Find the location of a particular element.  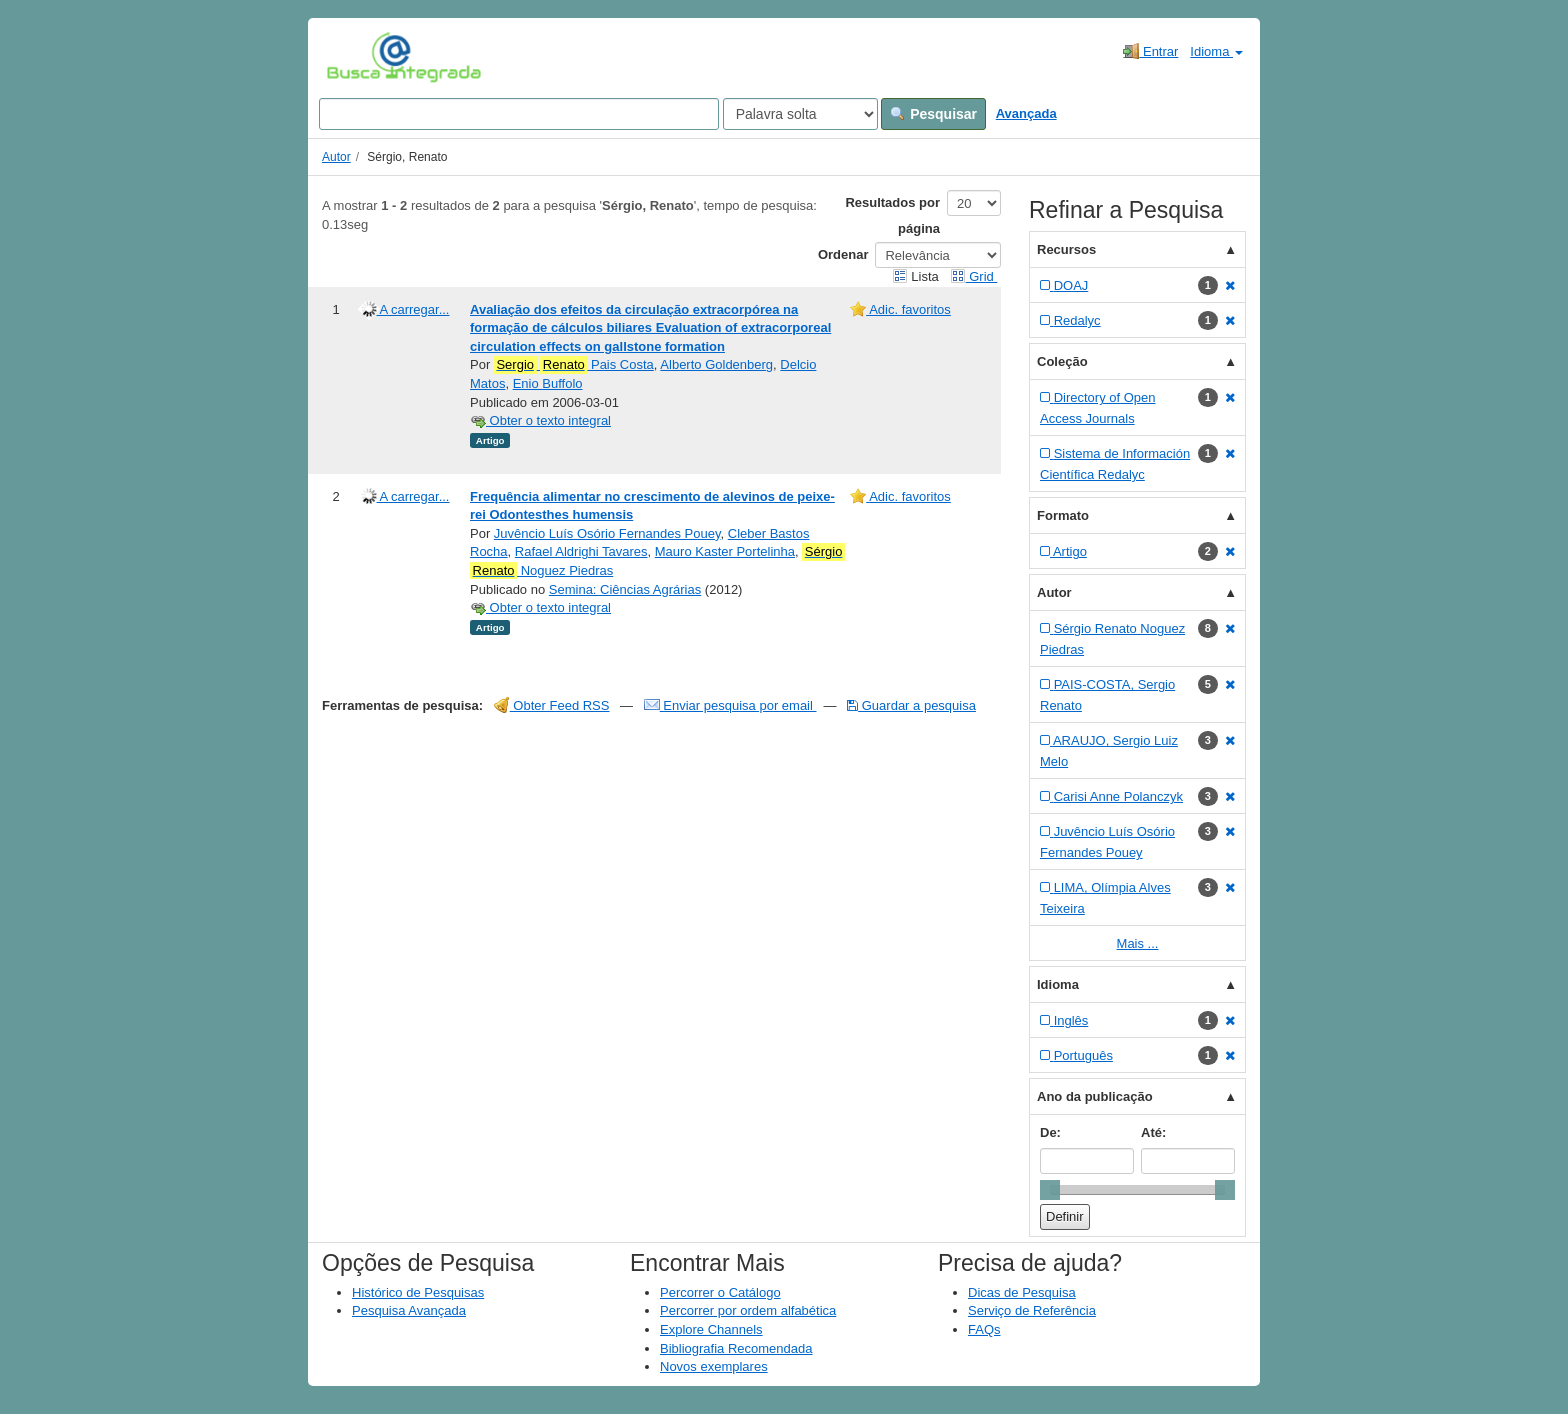

Idioma is located at coordinates (1216, 51).